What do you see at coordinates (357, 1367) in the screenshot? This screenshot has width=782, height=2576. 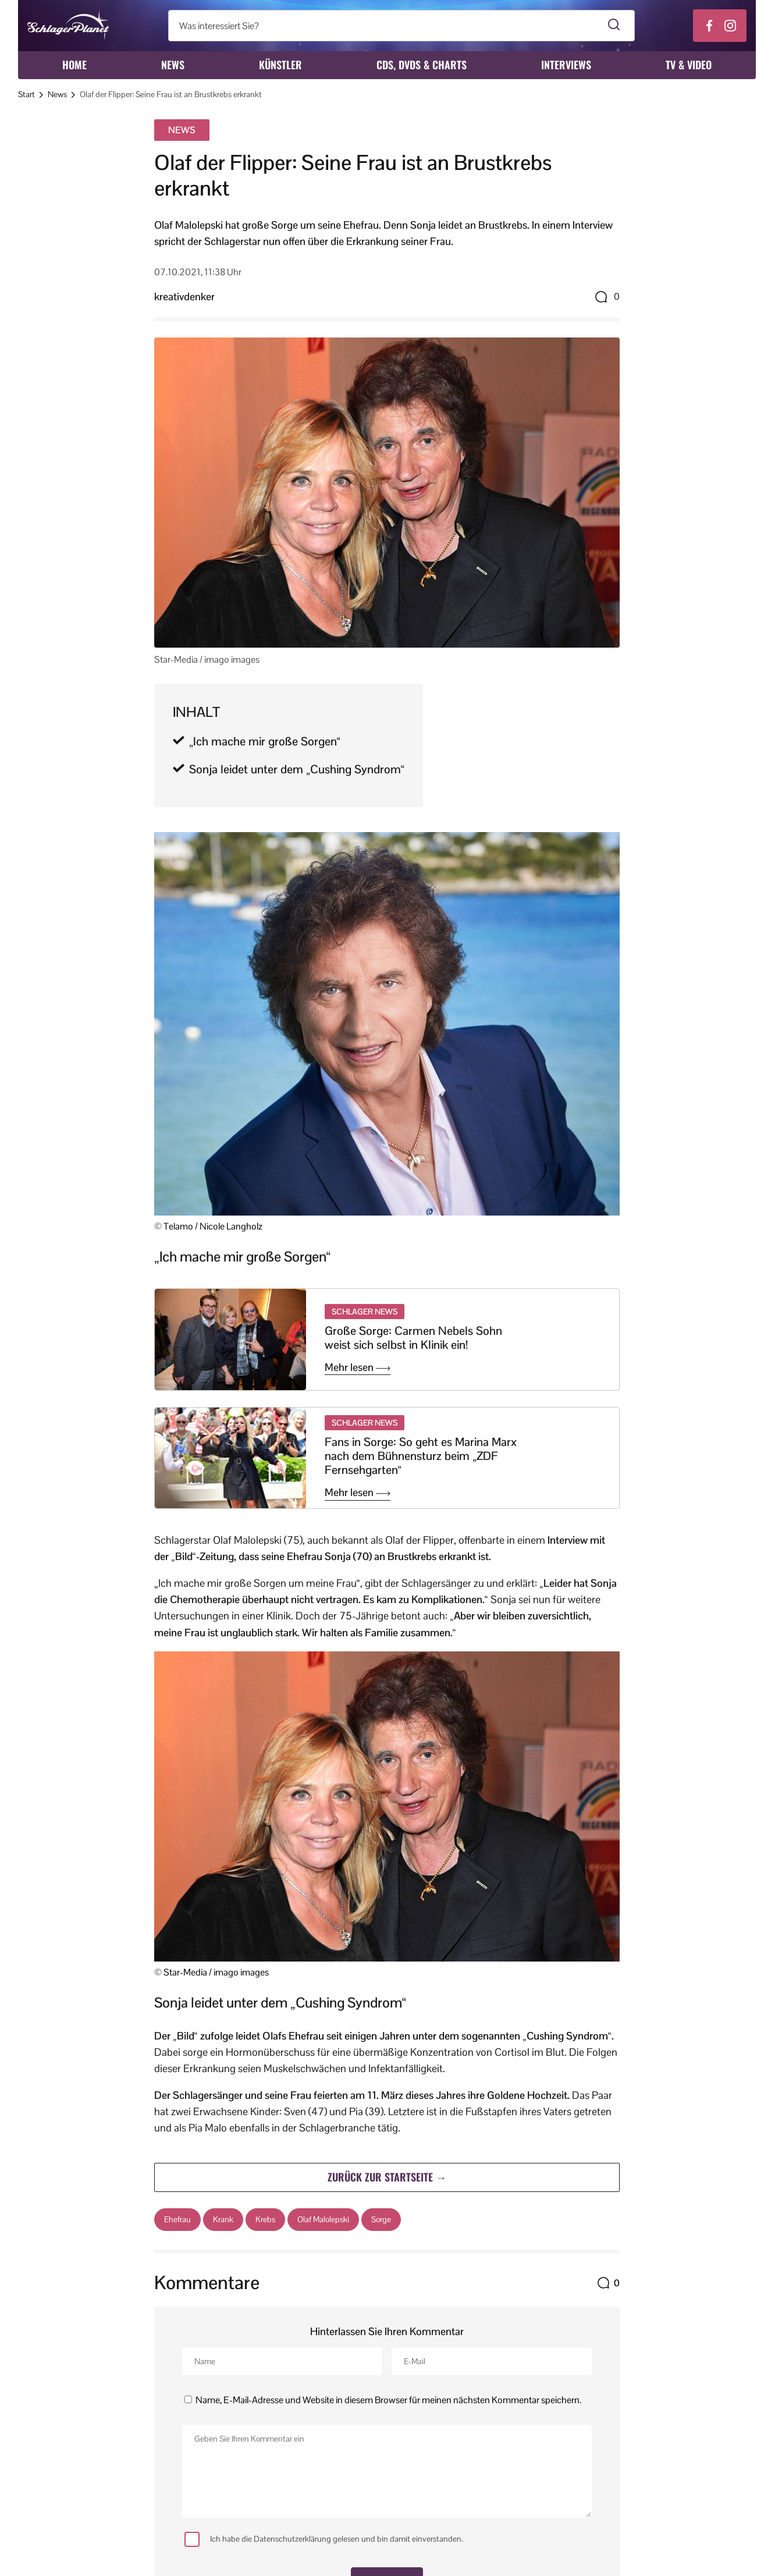 I see `Mehr lesen` at bounding box center [357, 1367].